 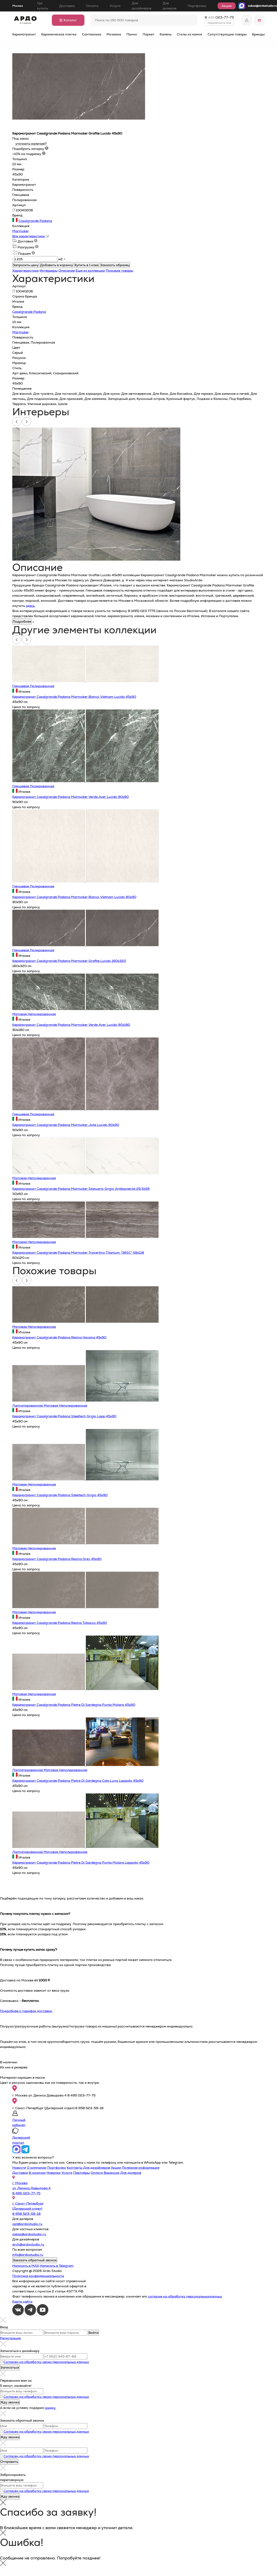 I want to click on Партнёры, so click(x=81, y=2173).